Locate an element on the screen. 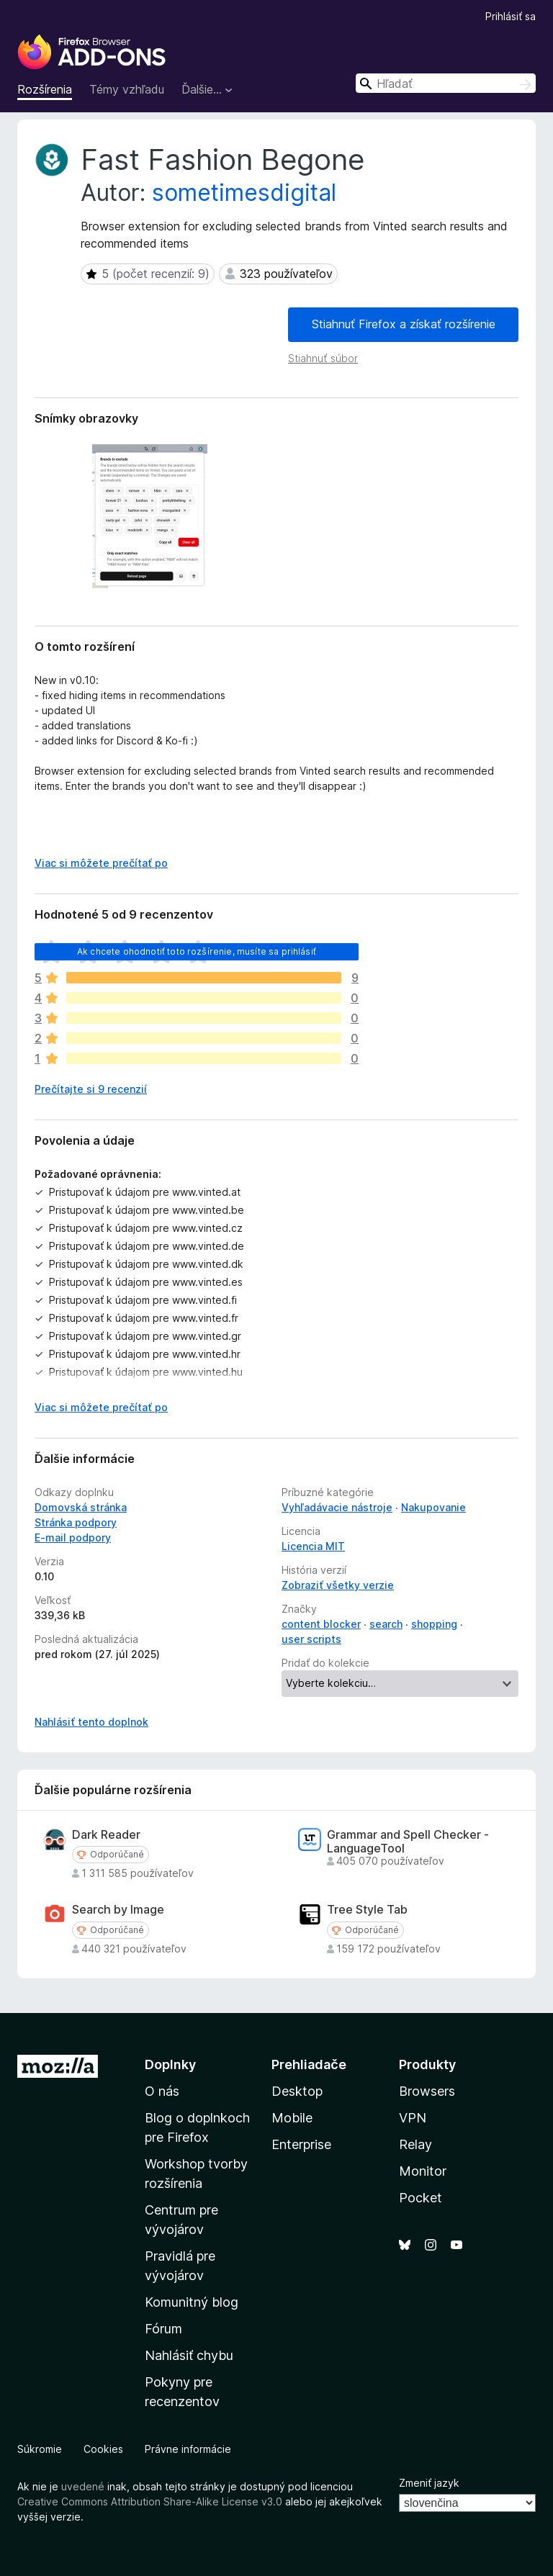 The image size is (553, 2576). Domovská stránka is located at coordinates (81, 1507).